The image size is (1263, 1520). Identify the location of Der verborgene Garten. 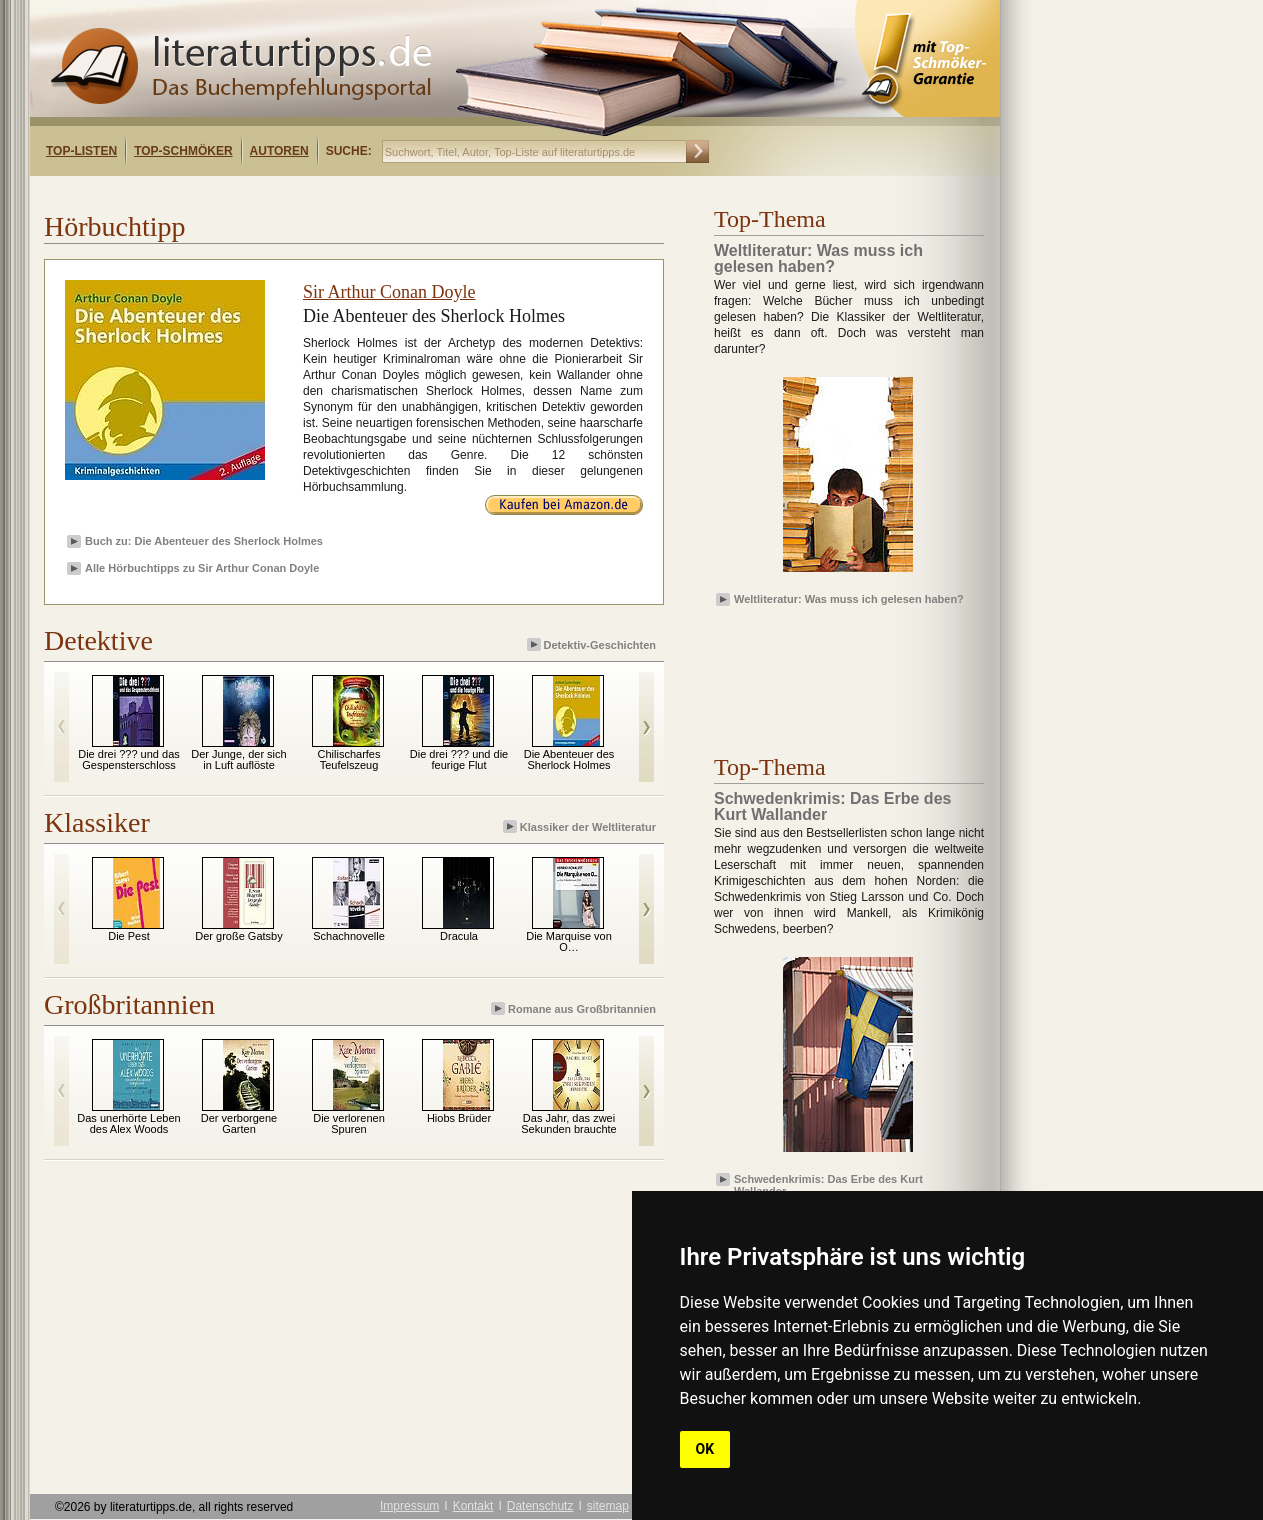
(239, 1123).